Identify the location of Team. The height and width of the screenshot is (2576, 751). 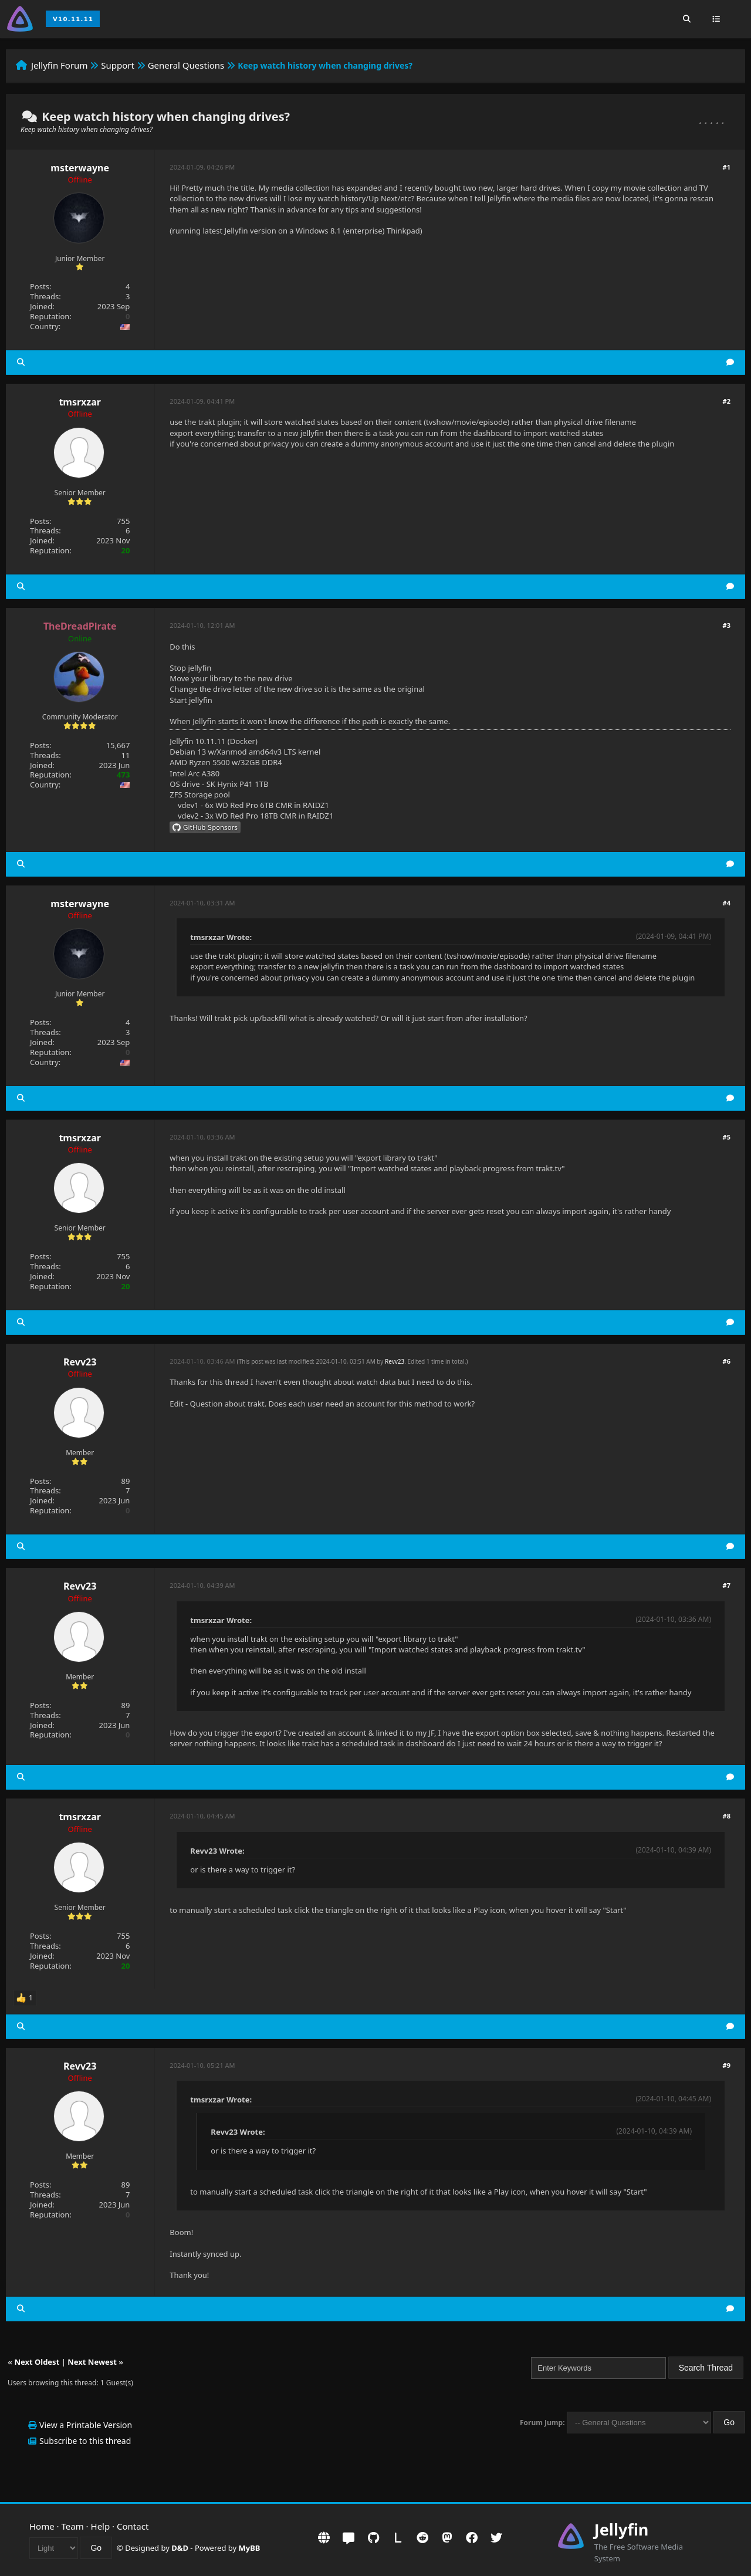
(73, 2526).